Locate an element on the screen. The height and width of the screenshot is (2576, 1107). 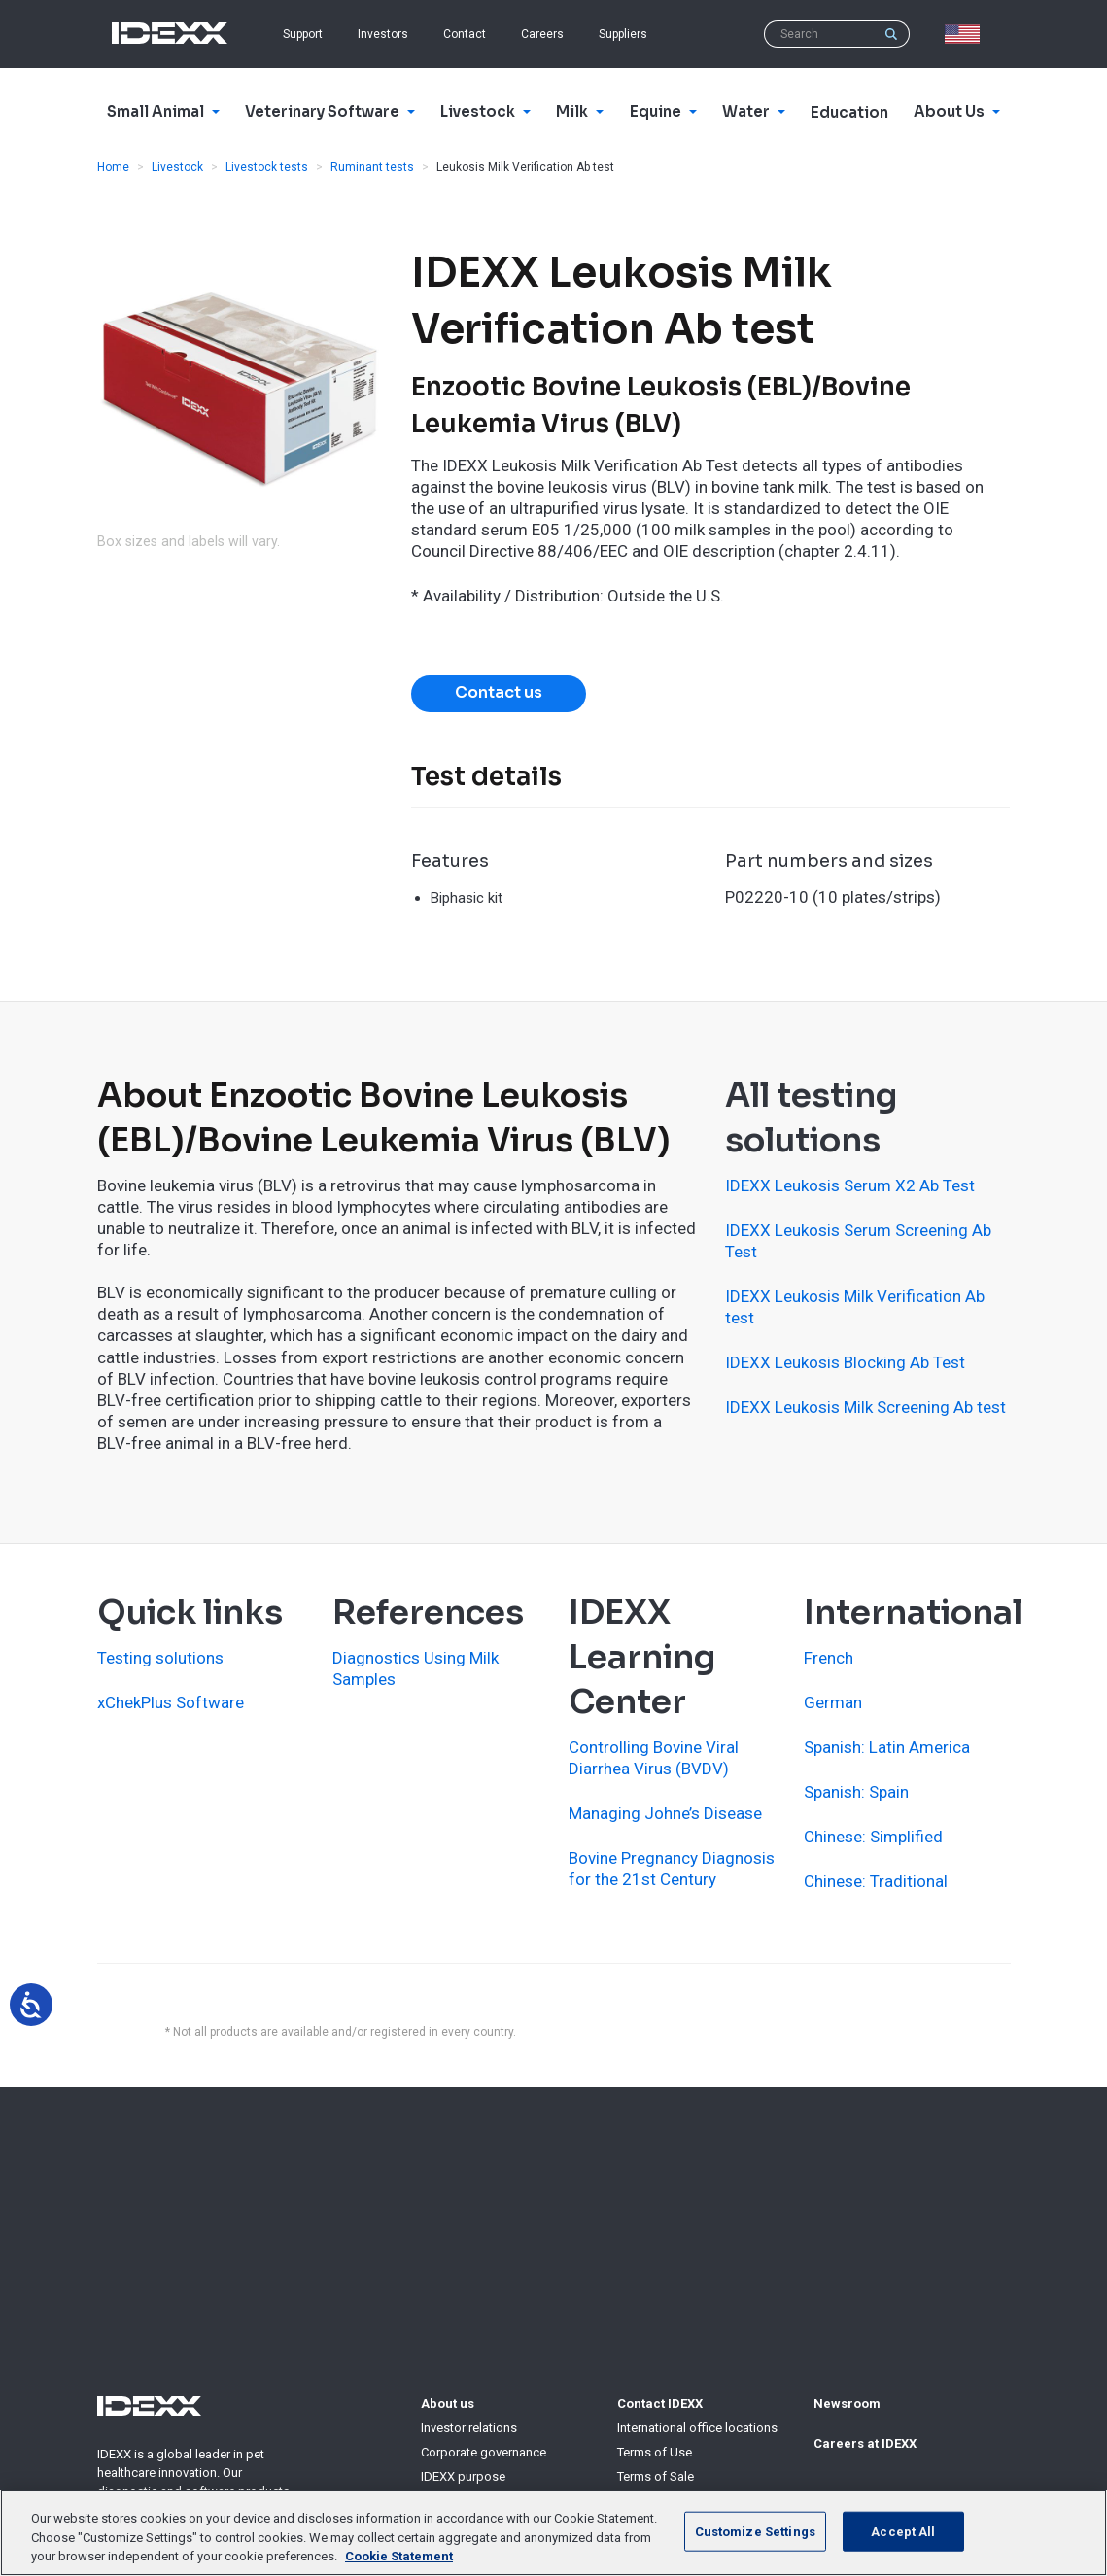
Careers at IDEXX is located at coordinates (865, 2443).